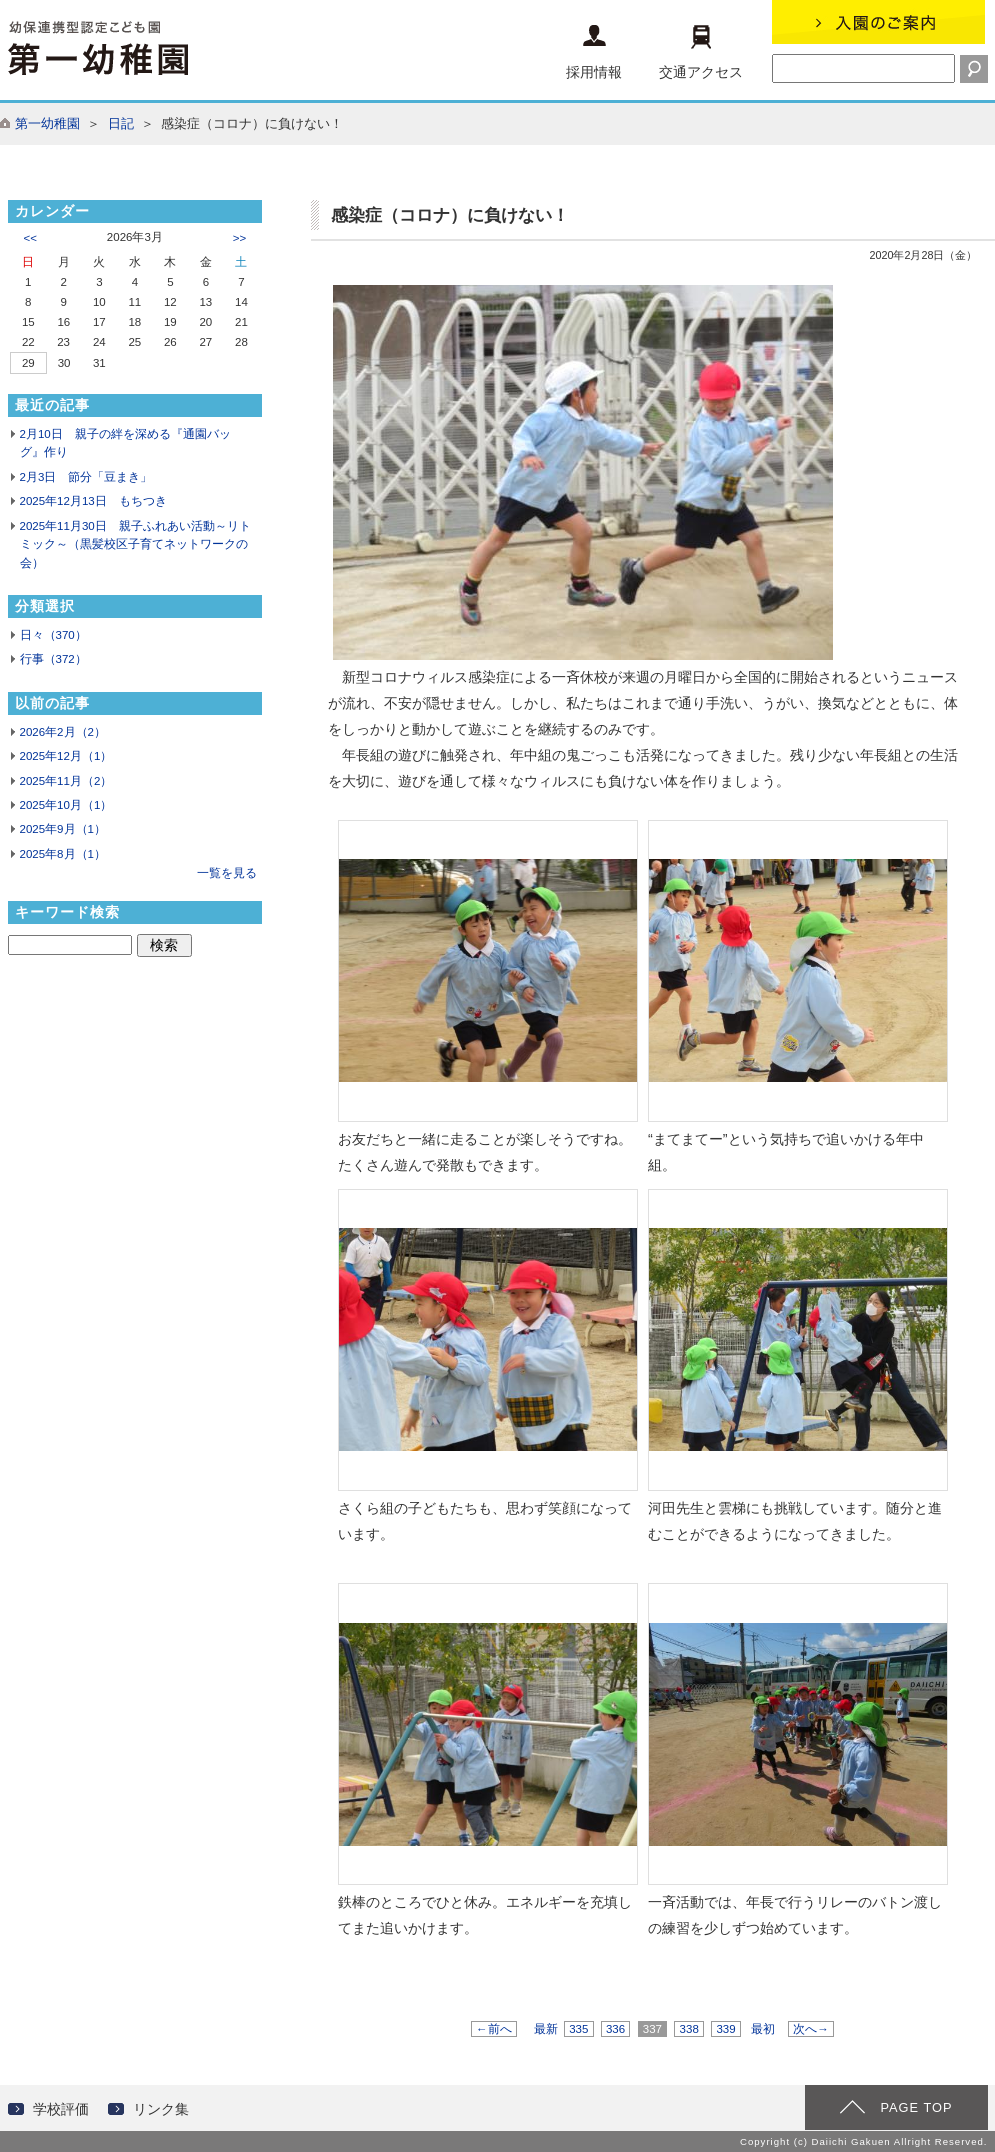  Describe the element at coordinates (594, 52) in the screenshot. I see `採用情報` at that location.